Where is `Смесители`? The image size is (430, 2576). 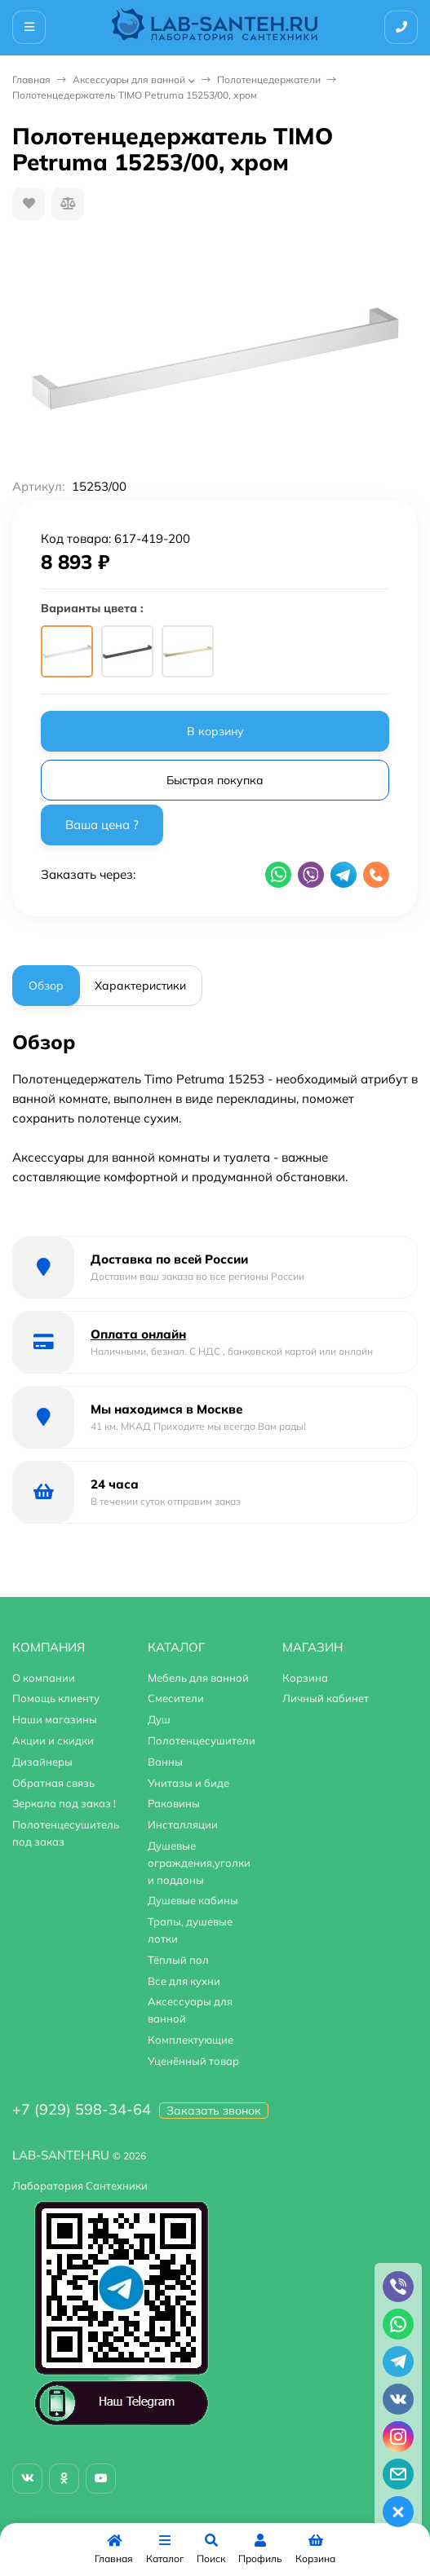 Смесители is located at coordinates (176, 1698).